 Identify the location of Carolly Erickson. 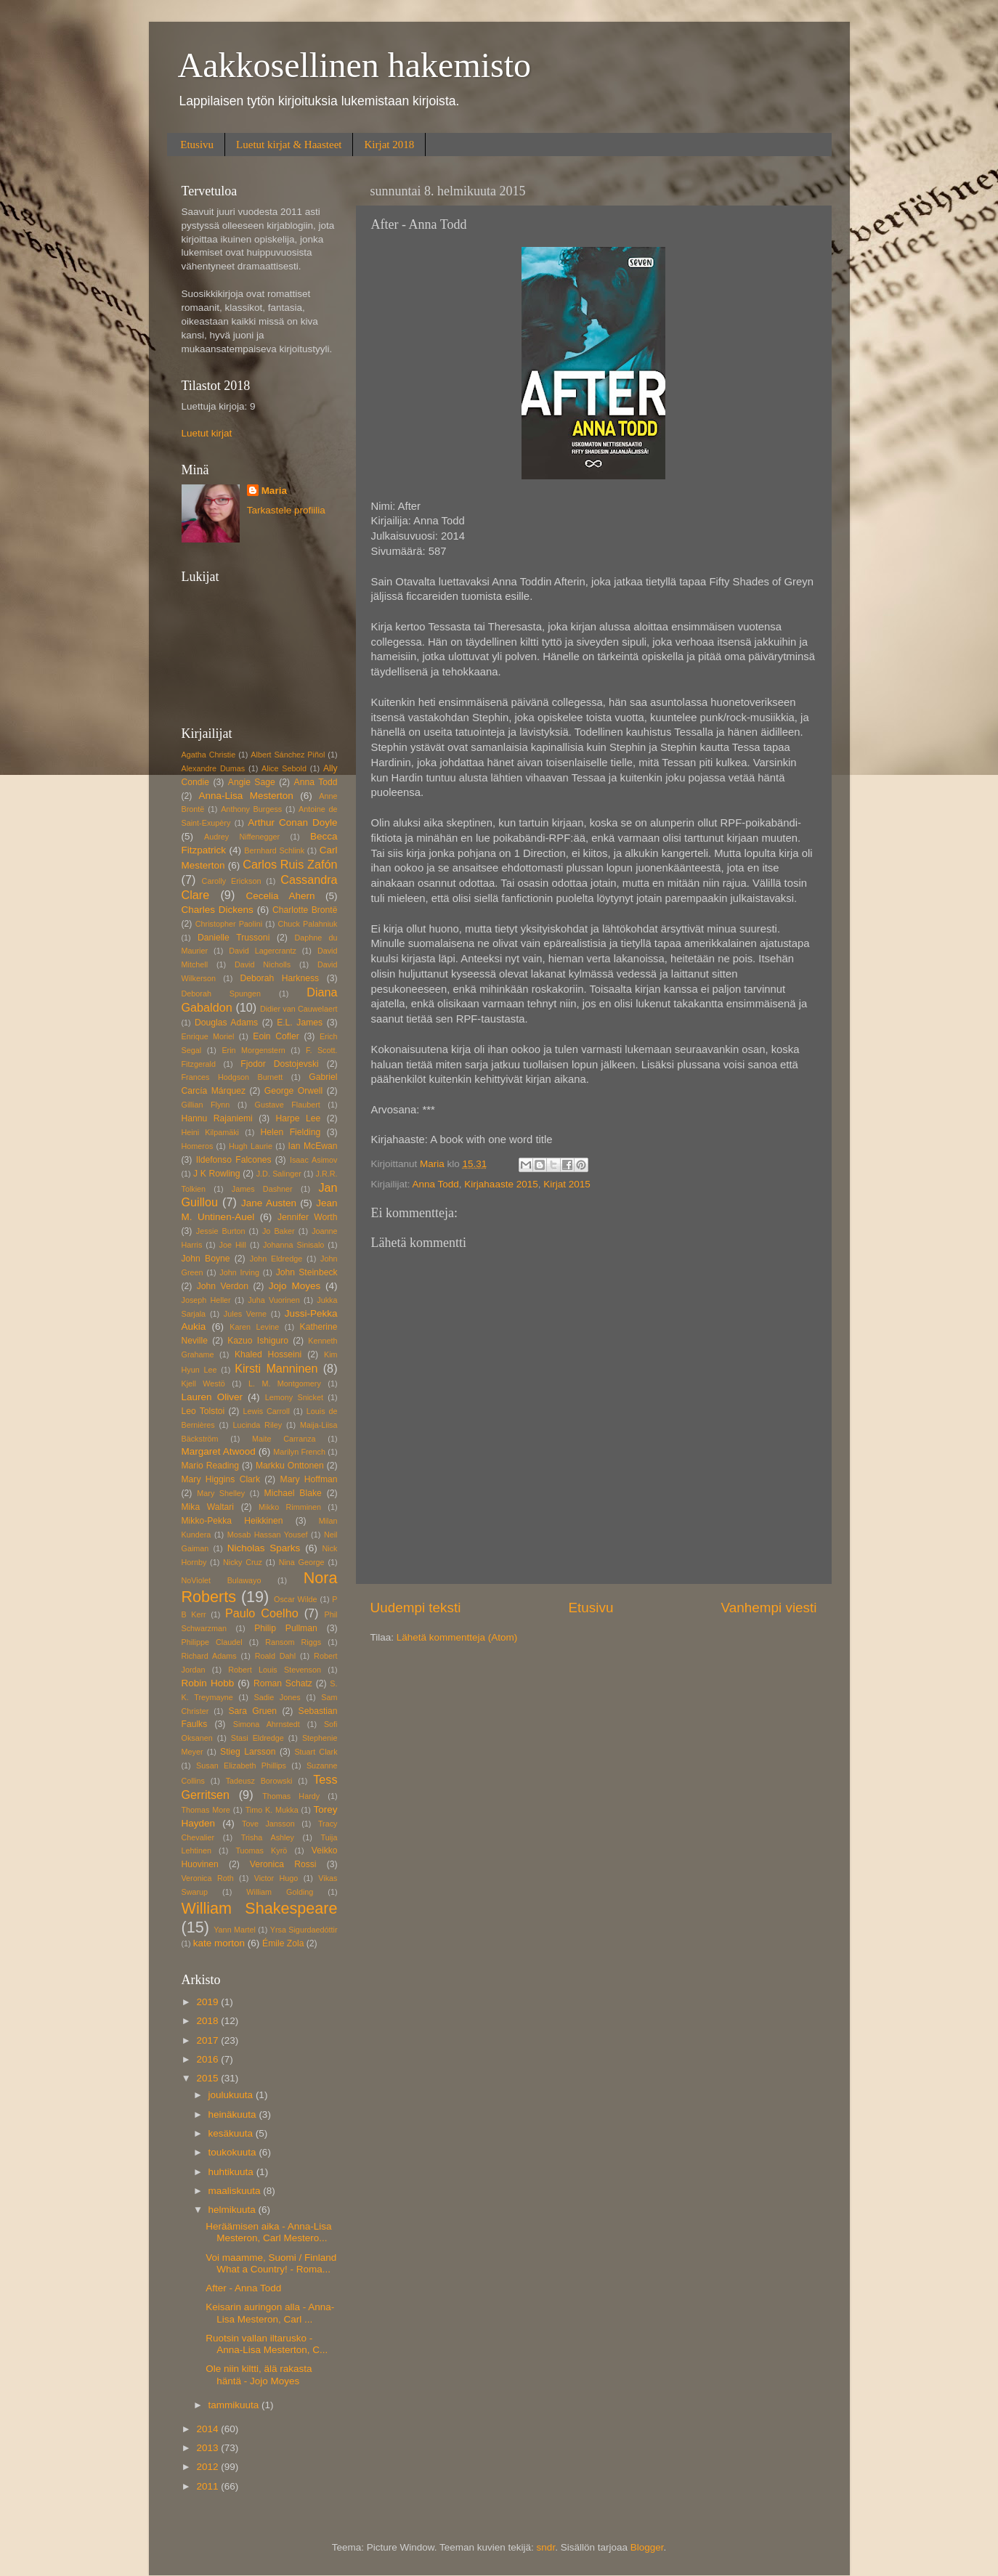
(231, 881).